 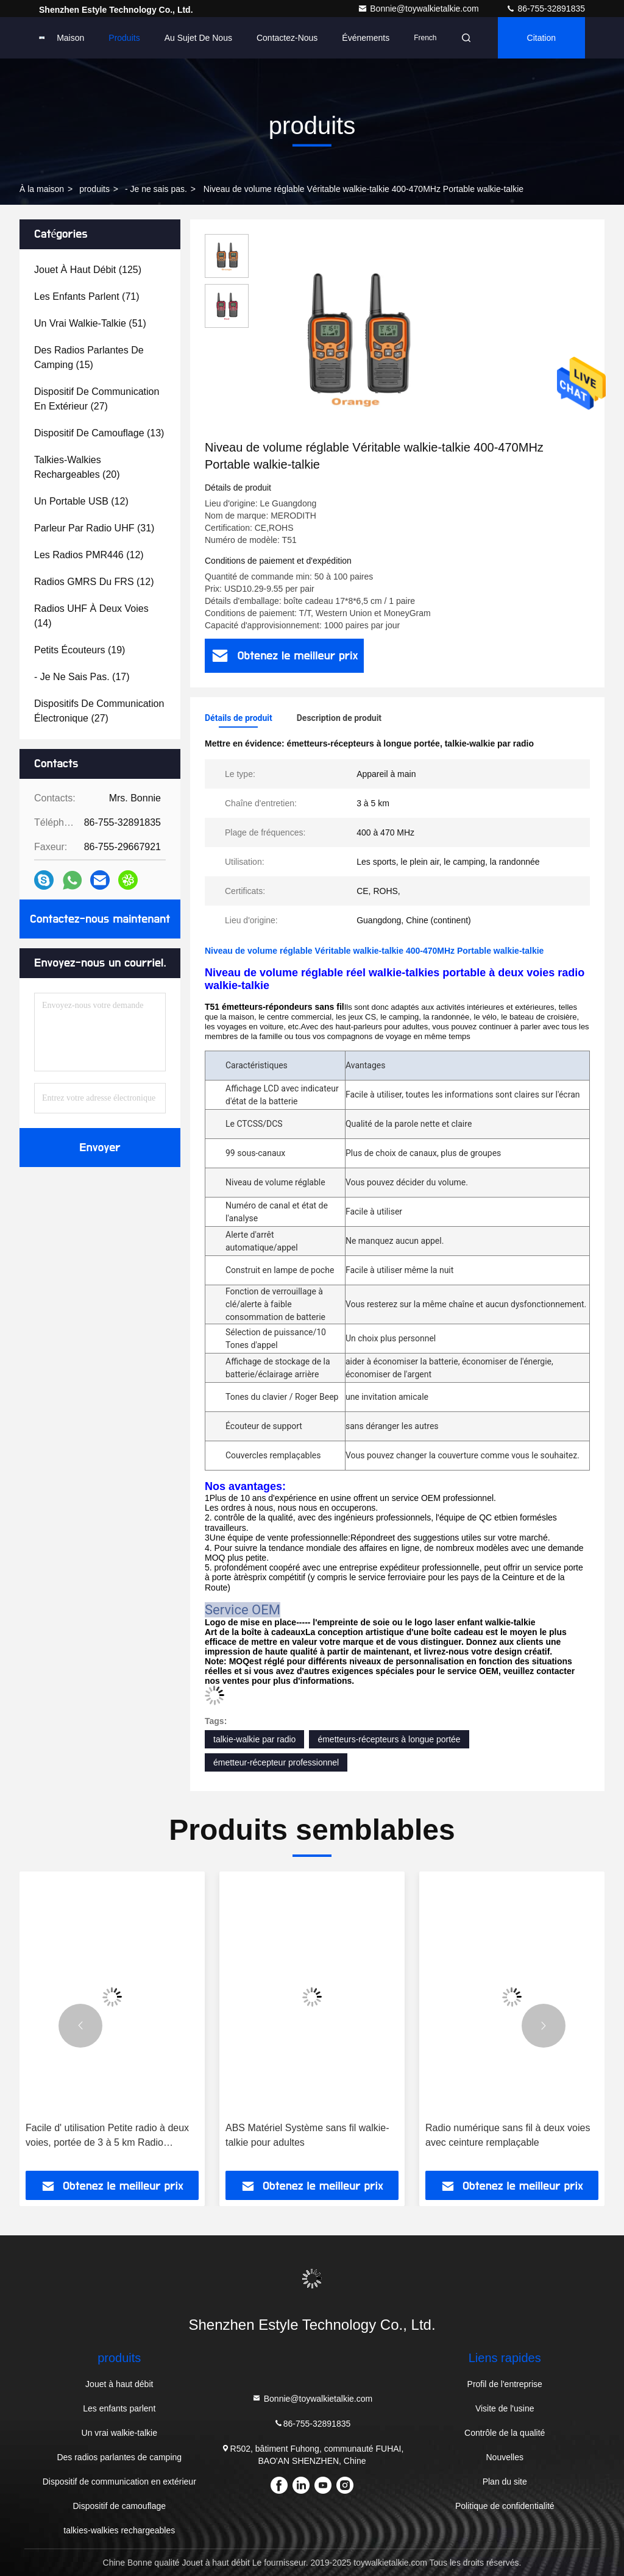 I want to click on Événements, so click(x=365, y=38).